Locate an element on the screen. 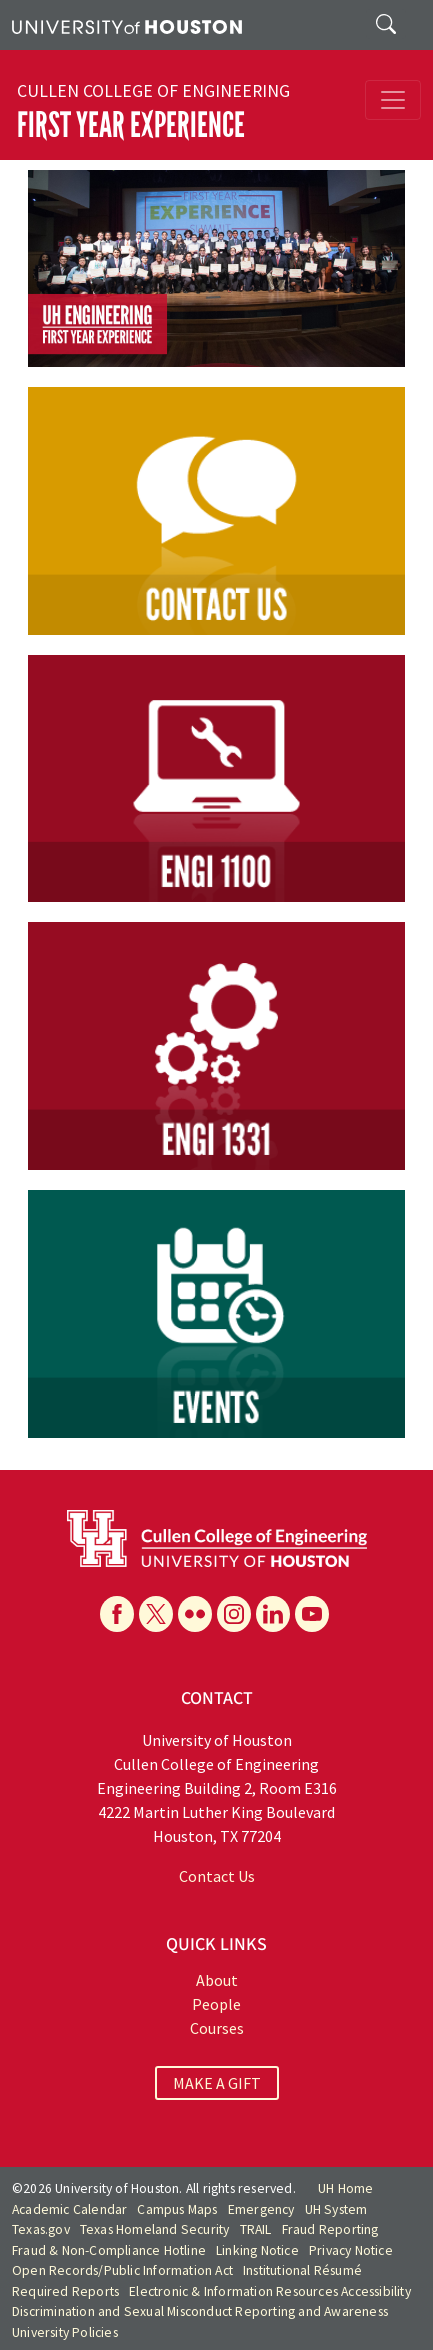 This screenshot has height=2350, width=433. [Instagram] is located at coordinates (234, 1614).